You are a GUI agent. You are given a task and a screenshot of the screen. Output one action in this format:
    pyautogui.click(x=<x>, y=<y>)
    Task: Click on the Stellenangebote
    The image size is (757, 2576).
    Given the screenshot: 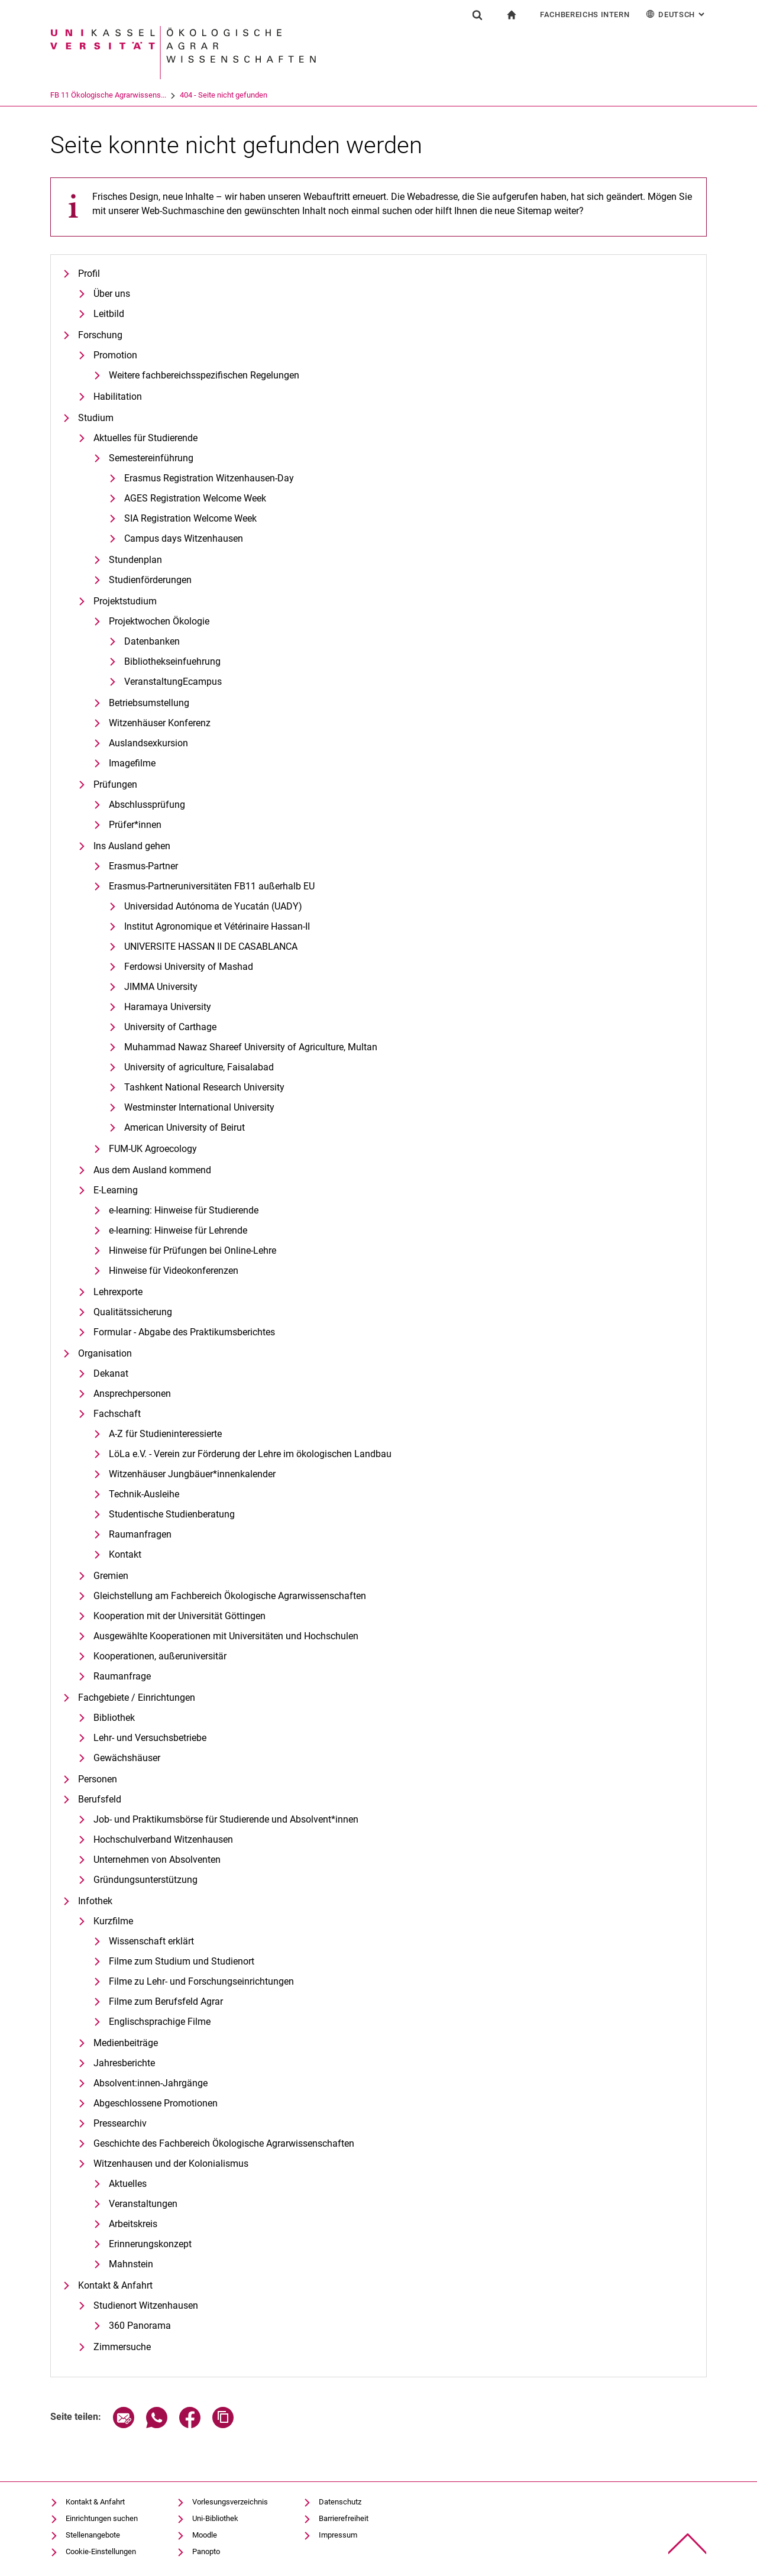 What is the action you would take?
    pyautogui.click(x=93, y=2534)
    